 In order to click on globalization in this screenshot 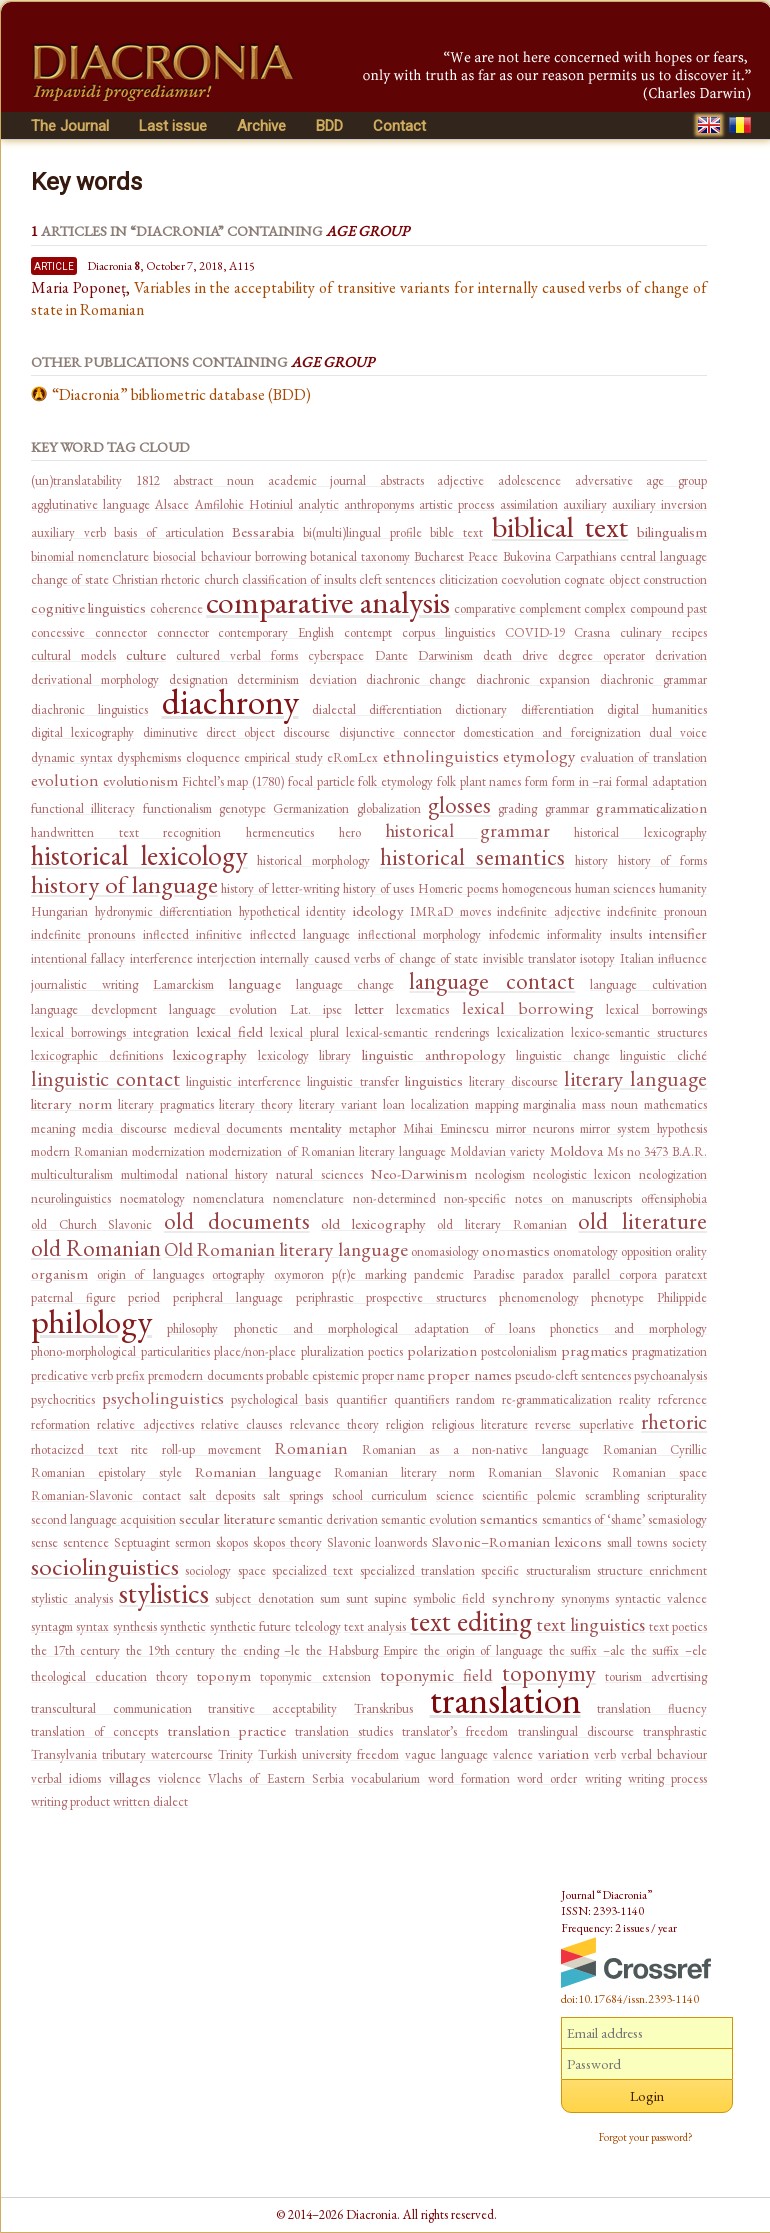, I will do `click(389, 808)`.